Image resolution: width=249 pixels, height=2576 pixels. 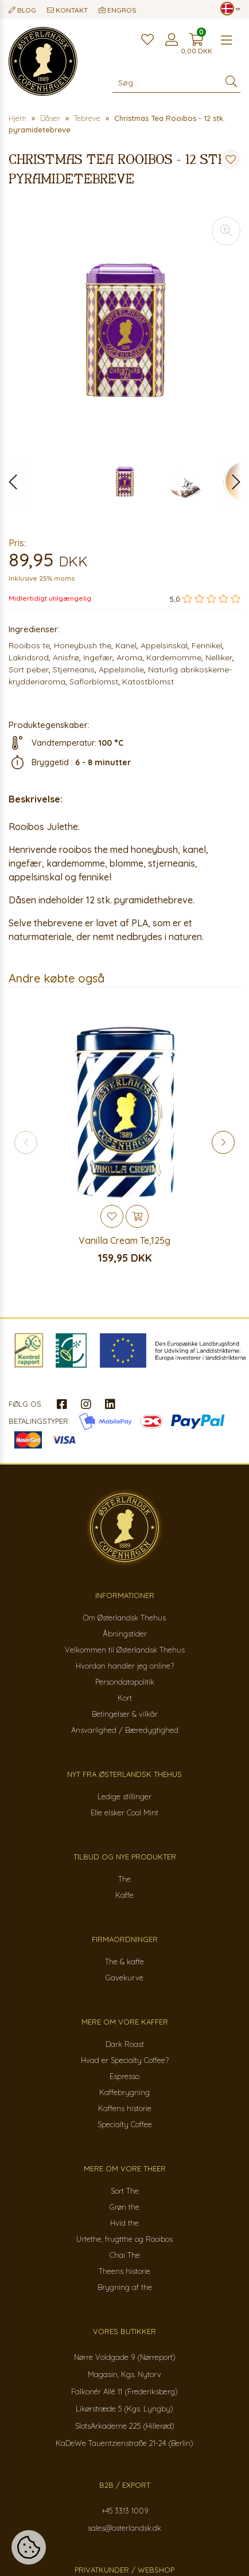 What do you see at coordinates (124, 1681) in the screenshot?
I see `Persondatapolitik` at bounding box center [124, 1681].